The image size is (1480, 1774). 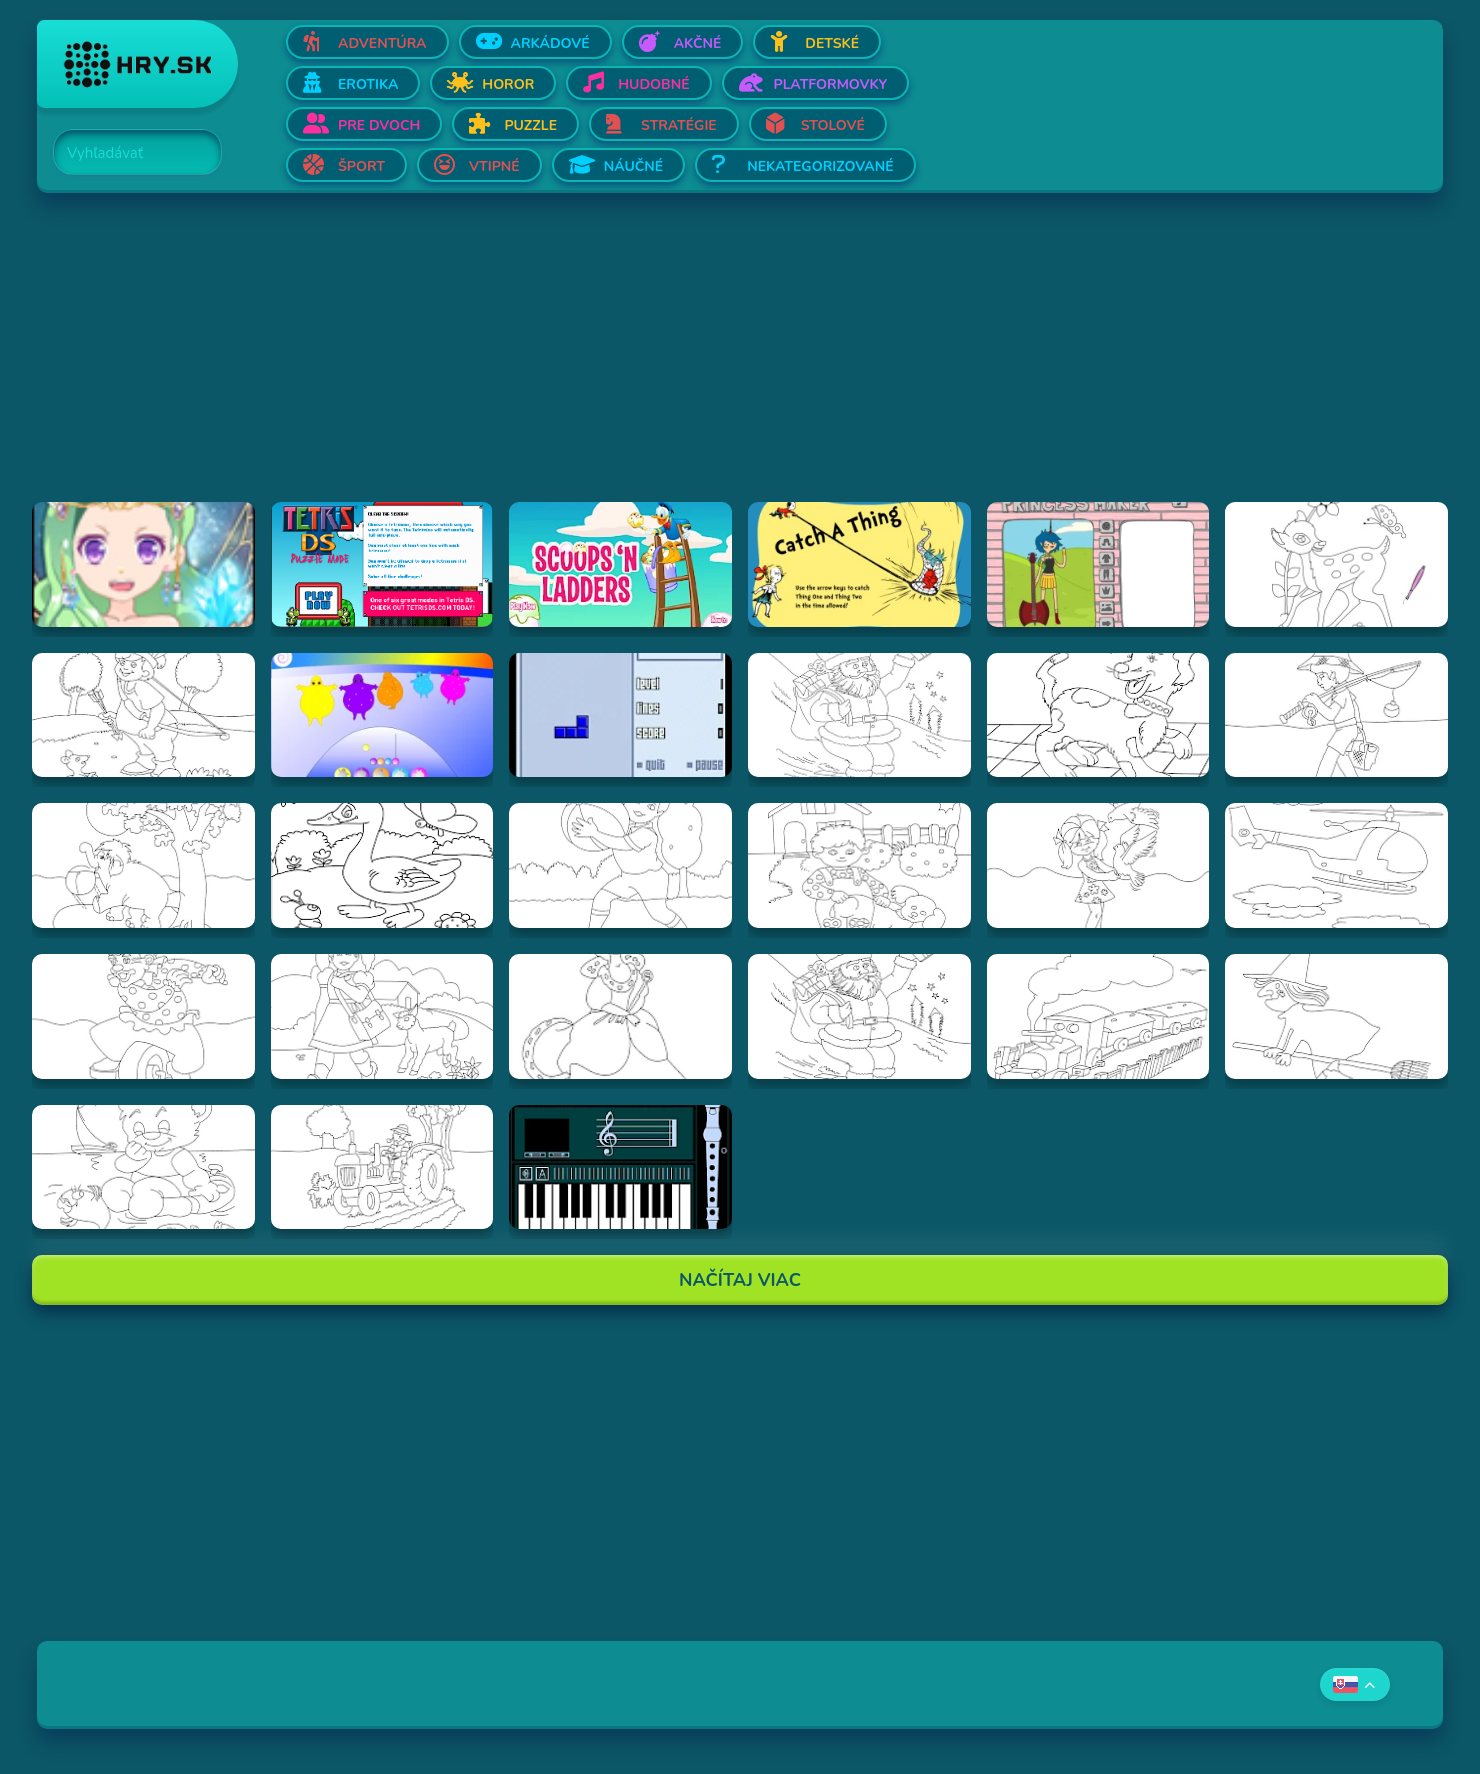 I want to click on [Hraj Boohbah Dance], so click(x=382, y=715).